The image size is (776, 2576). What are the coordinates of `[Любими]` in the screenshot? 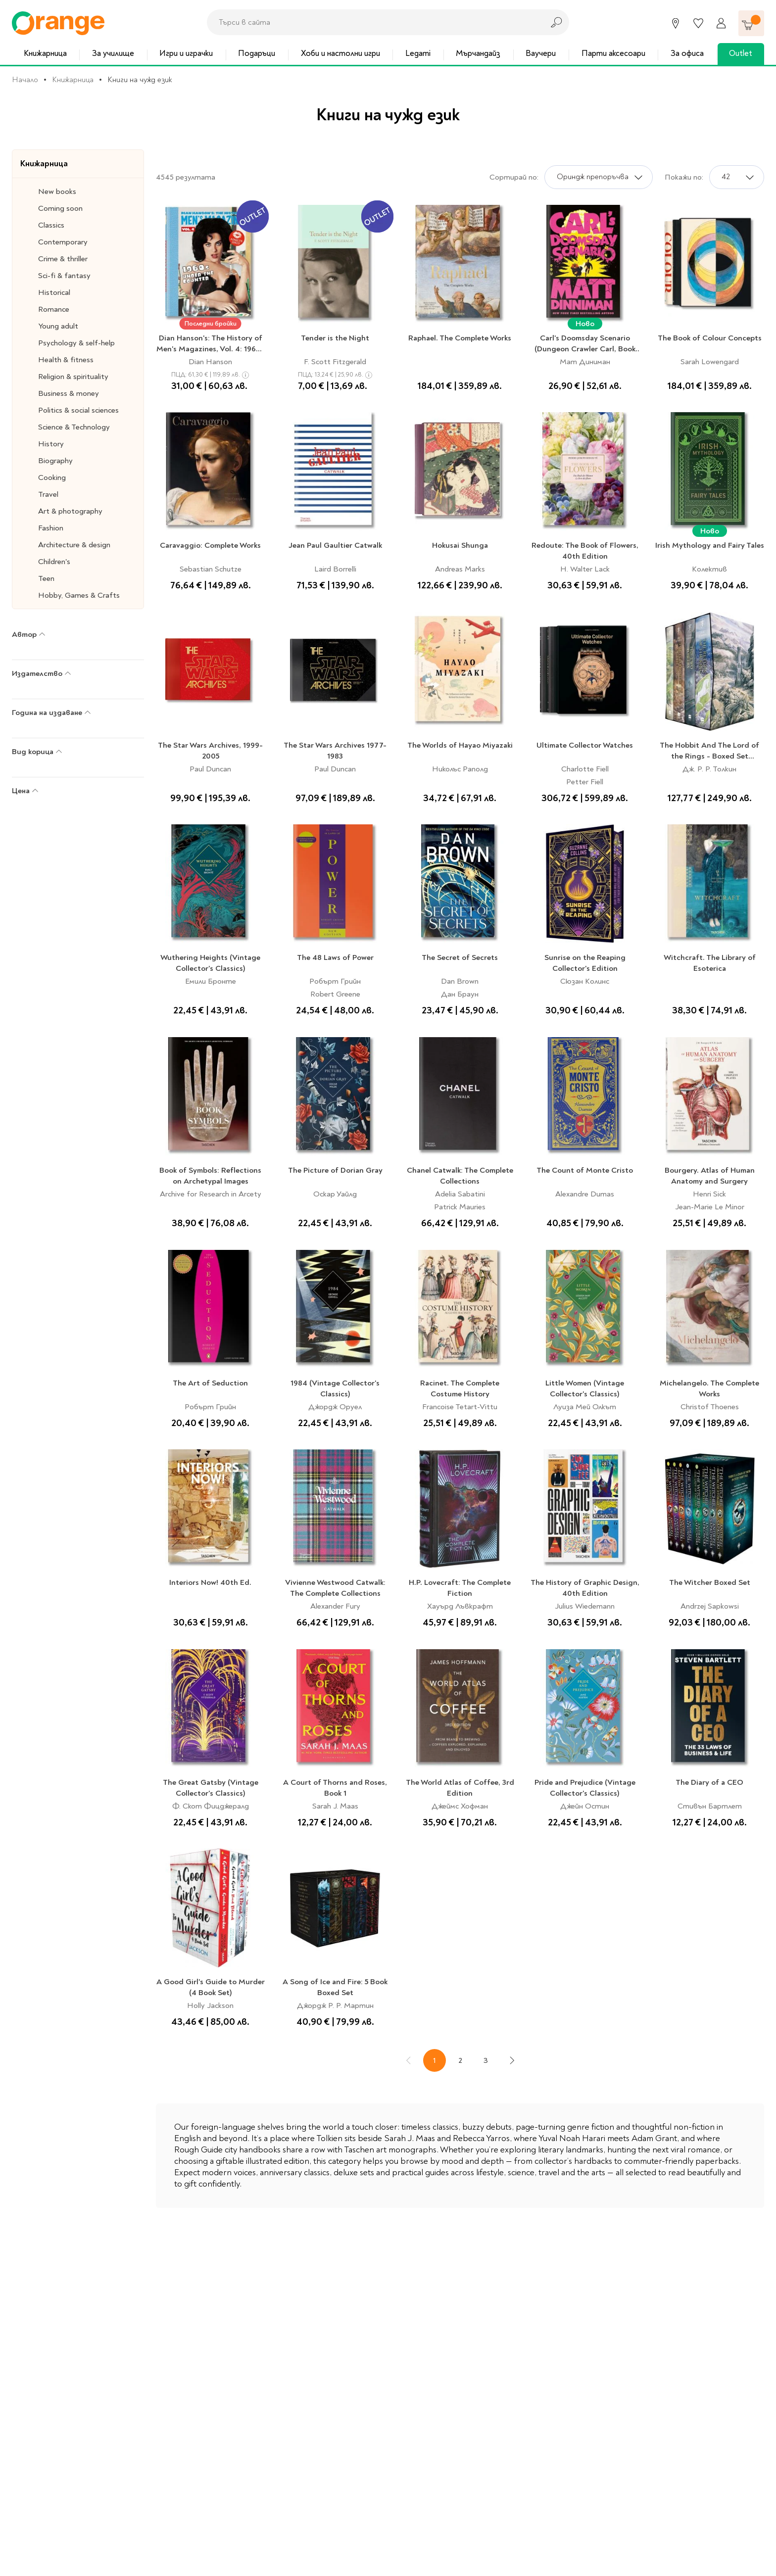 It's located at (698, 23).